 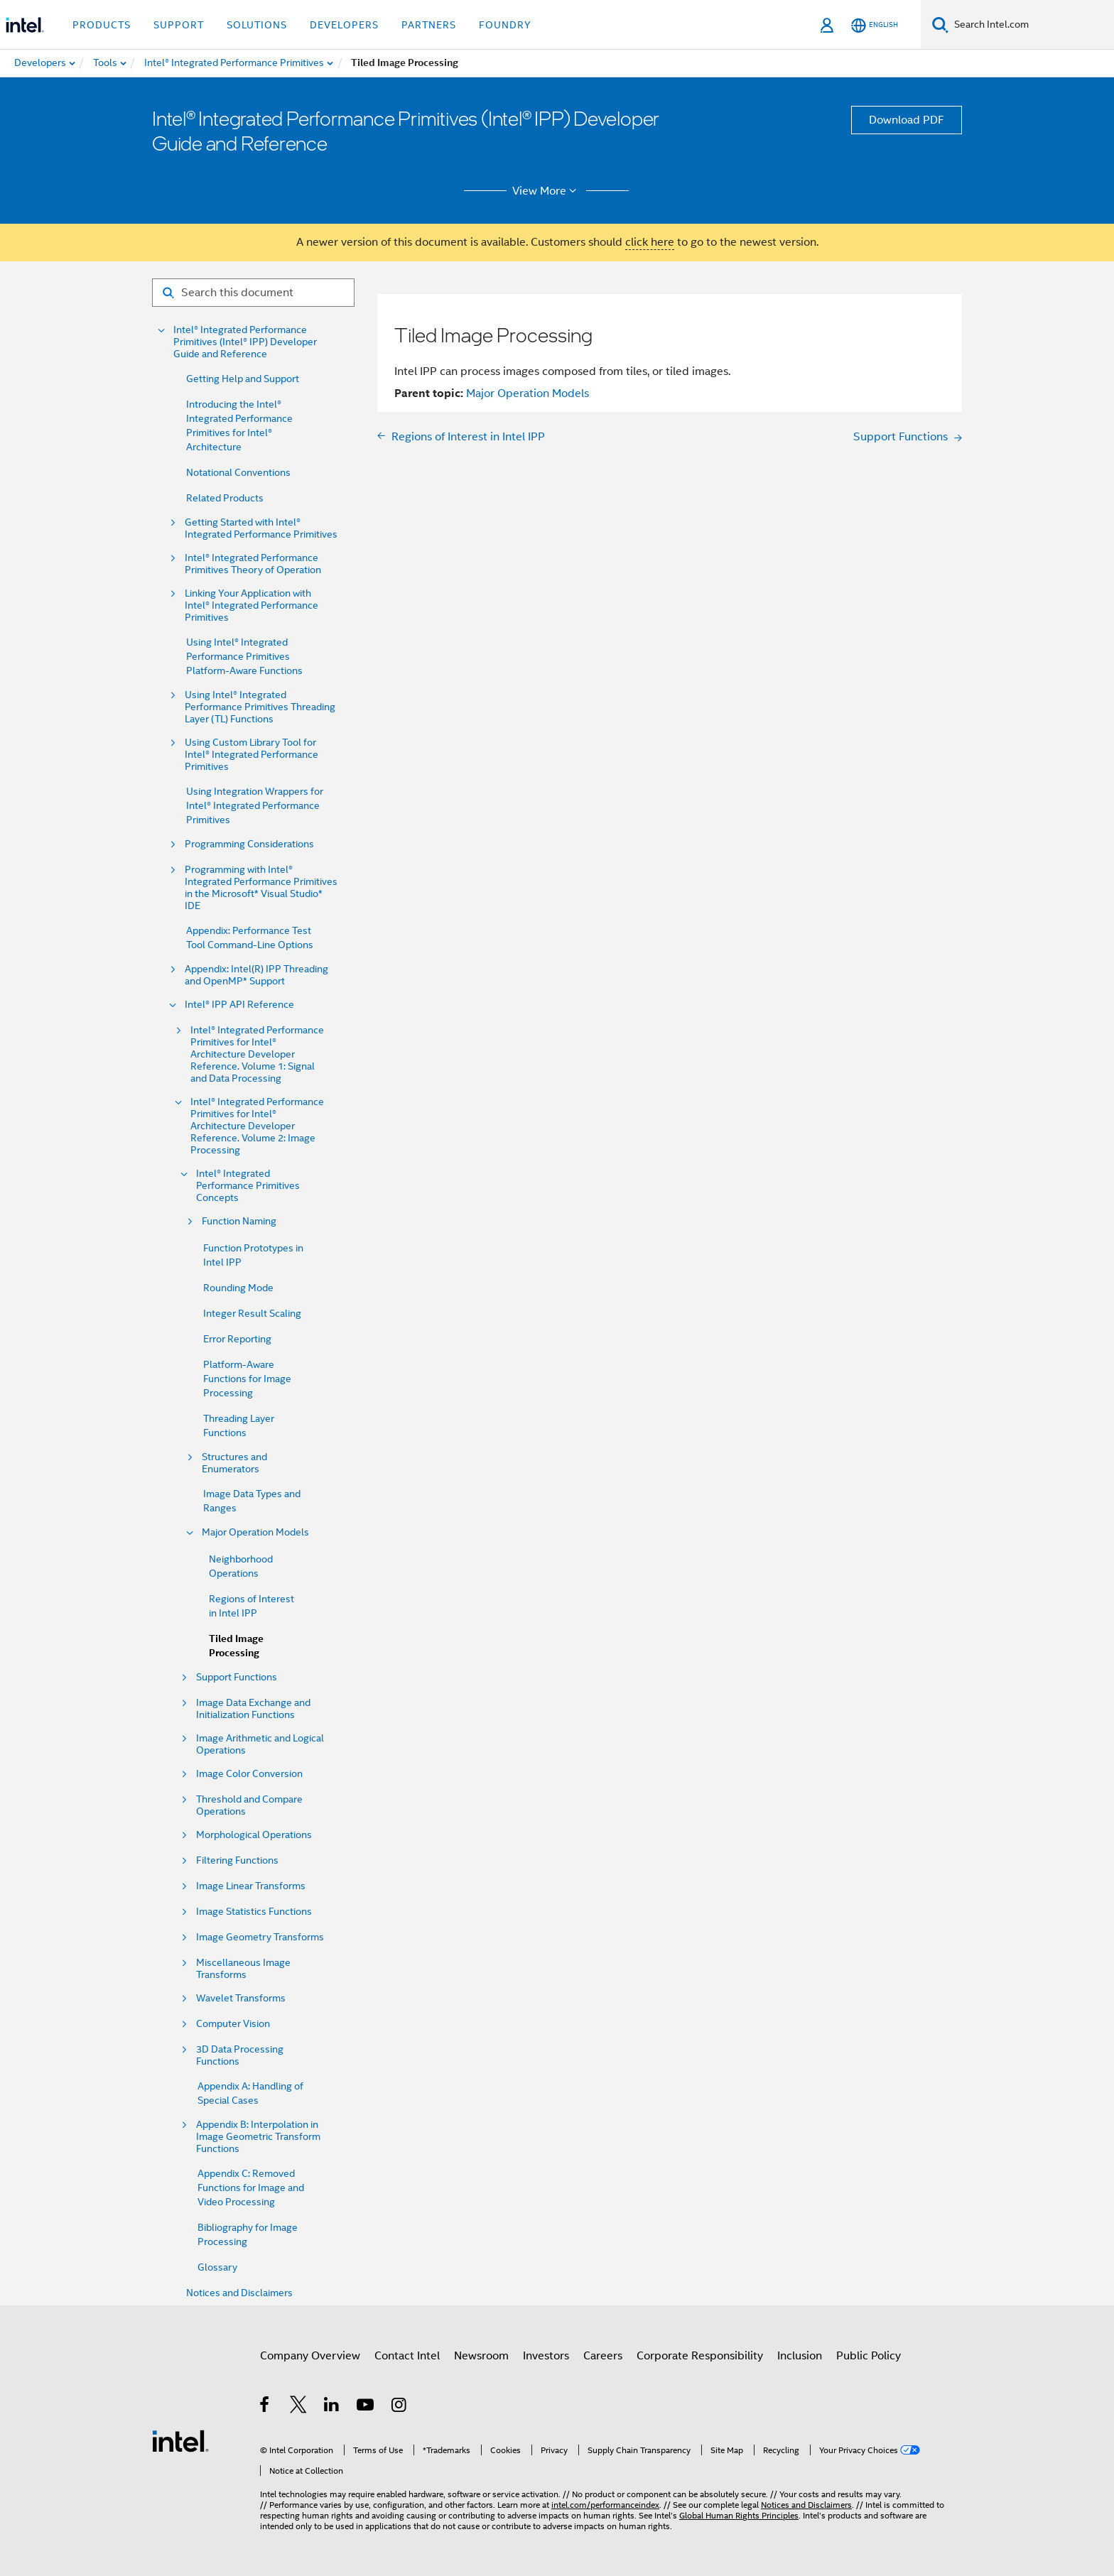 I want to click on Integer Result Scaling, so click(x=252, y=1313).